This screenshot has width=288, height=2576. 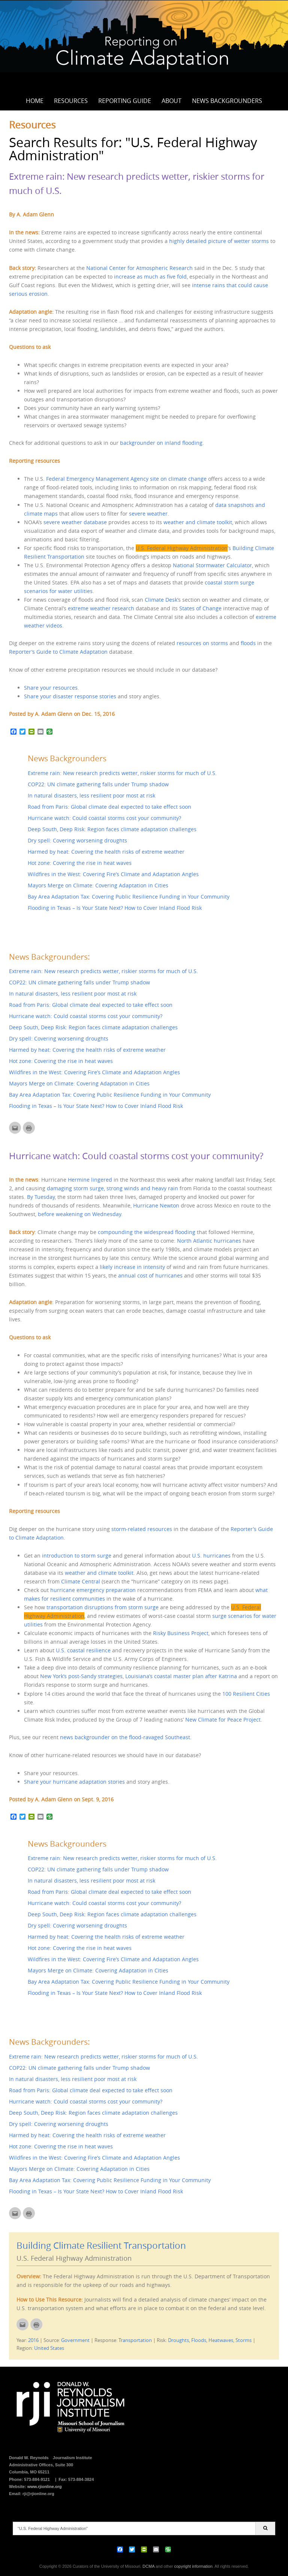 I want to click on before weakening on Wednesday, so click(x=79, y=1214).